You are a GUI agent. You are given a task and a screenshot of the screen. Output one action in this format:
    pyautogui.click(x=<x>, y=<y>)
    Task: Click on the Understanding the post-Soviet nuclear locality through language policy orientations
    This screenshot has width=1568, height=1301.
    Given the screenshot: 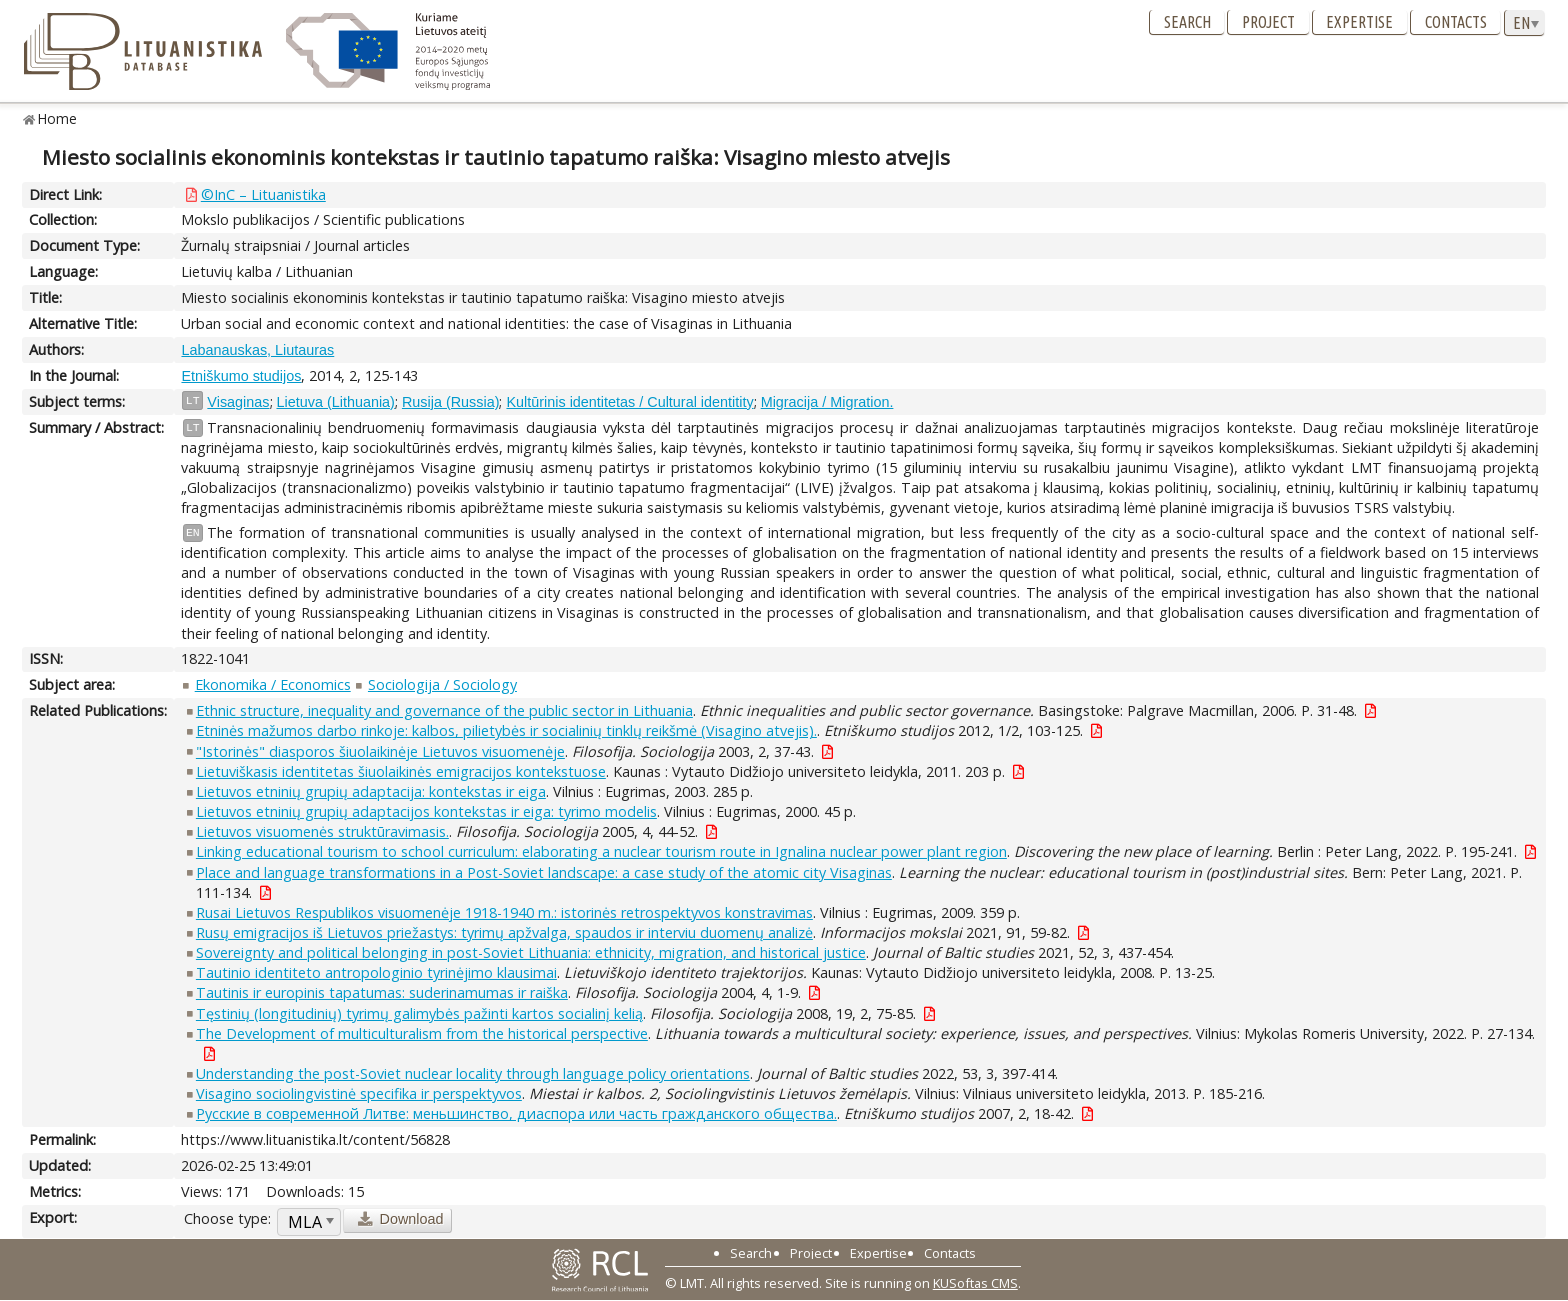 What is the action you would take?
    pyautogui.click(x=473, y=1073)
    